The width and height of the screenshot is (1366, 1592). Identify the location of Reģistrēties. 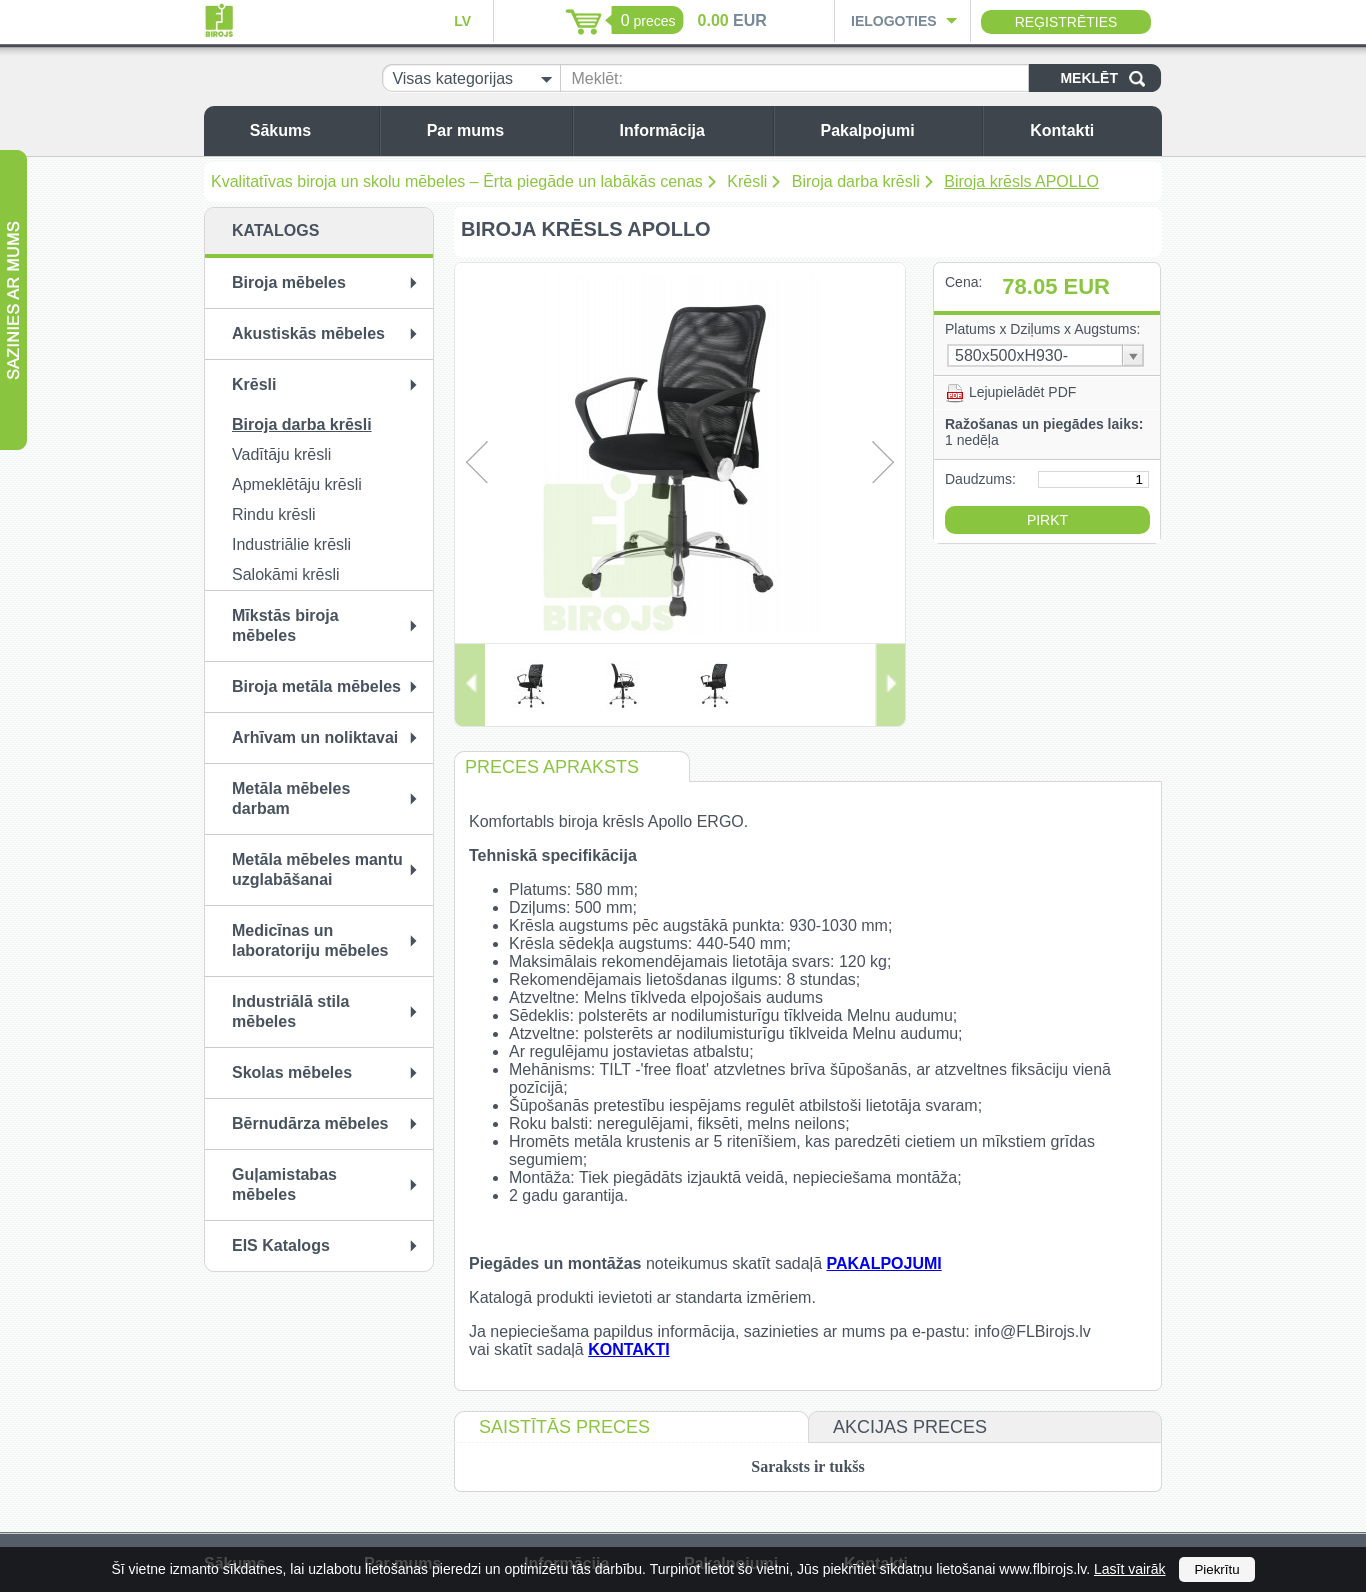
(1066, 22).